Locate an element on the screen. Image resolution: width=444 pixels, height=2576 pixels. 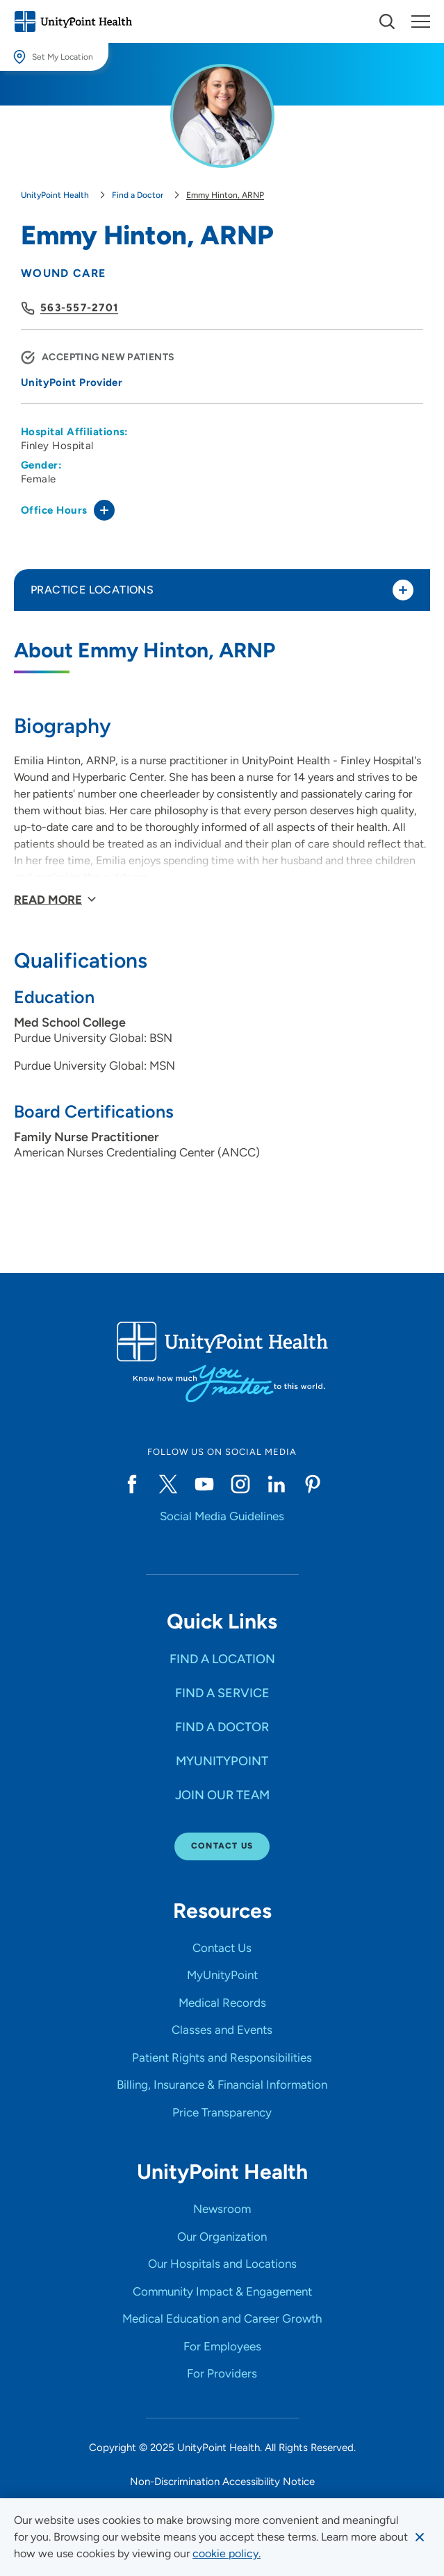
[Toggle practice locations] is located at coordinates (403, 590).